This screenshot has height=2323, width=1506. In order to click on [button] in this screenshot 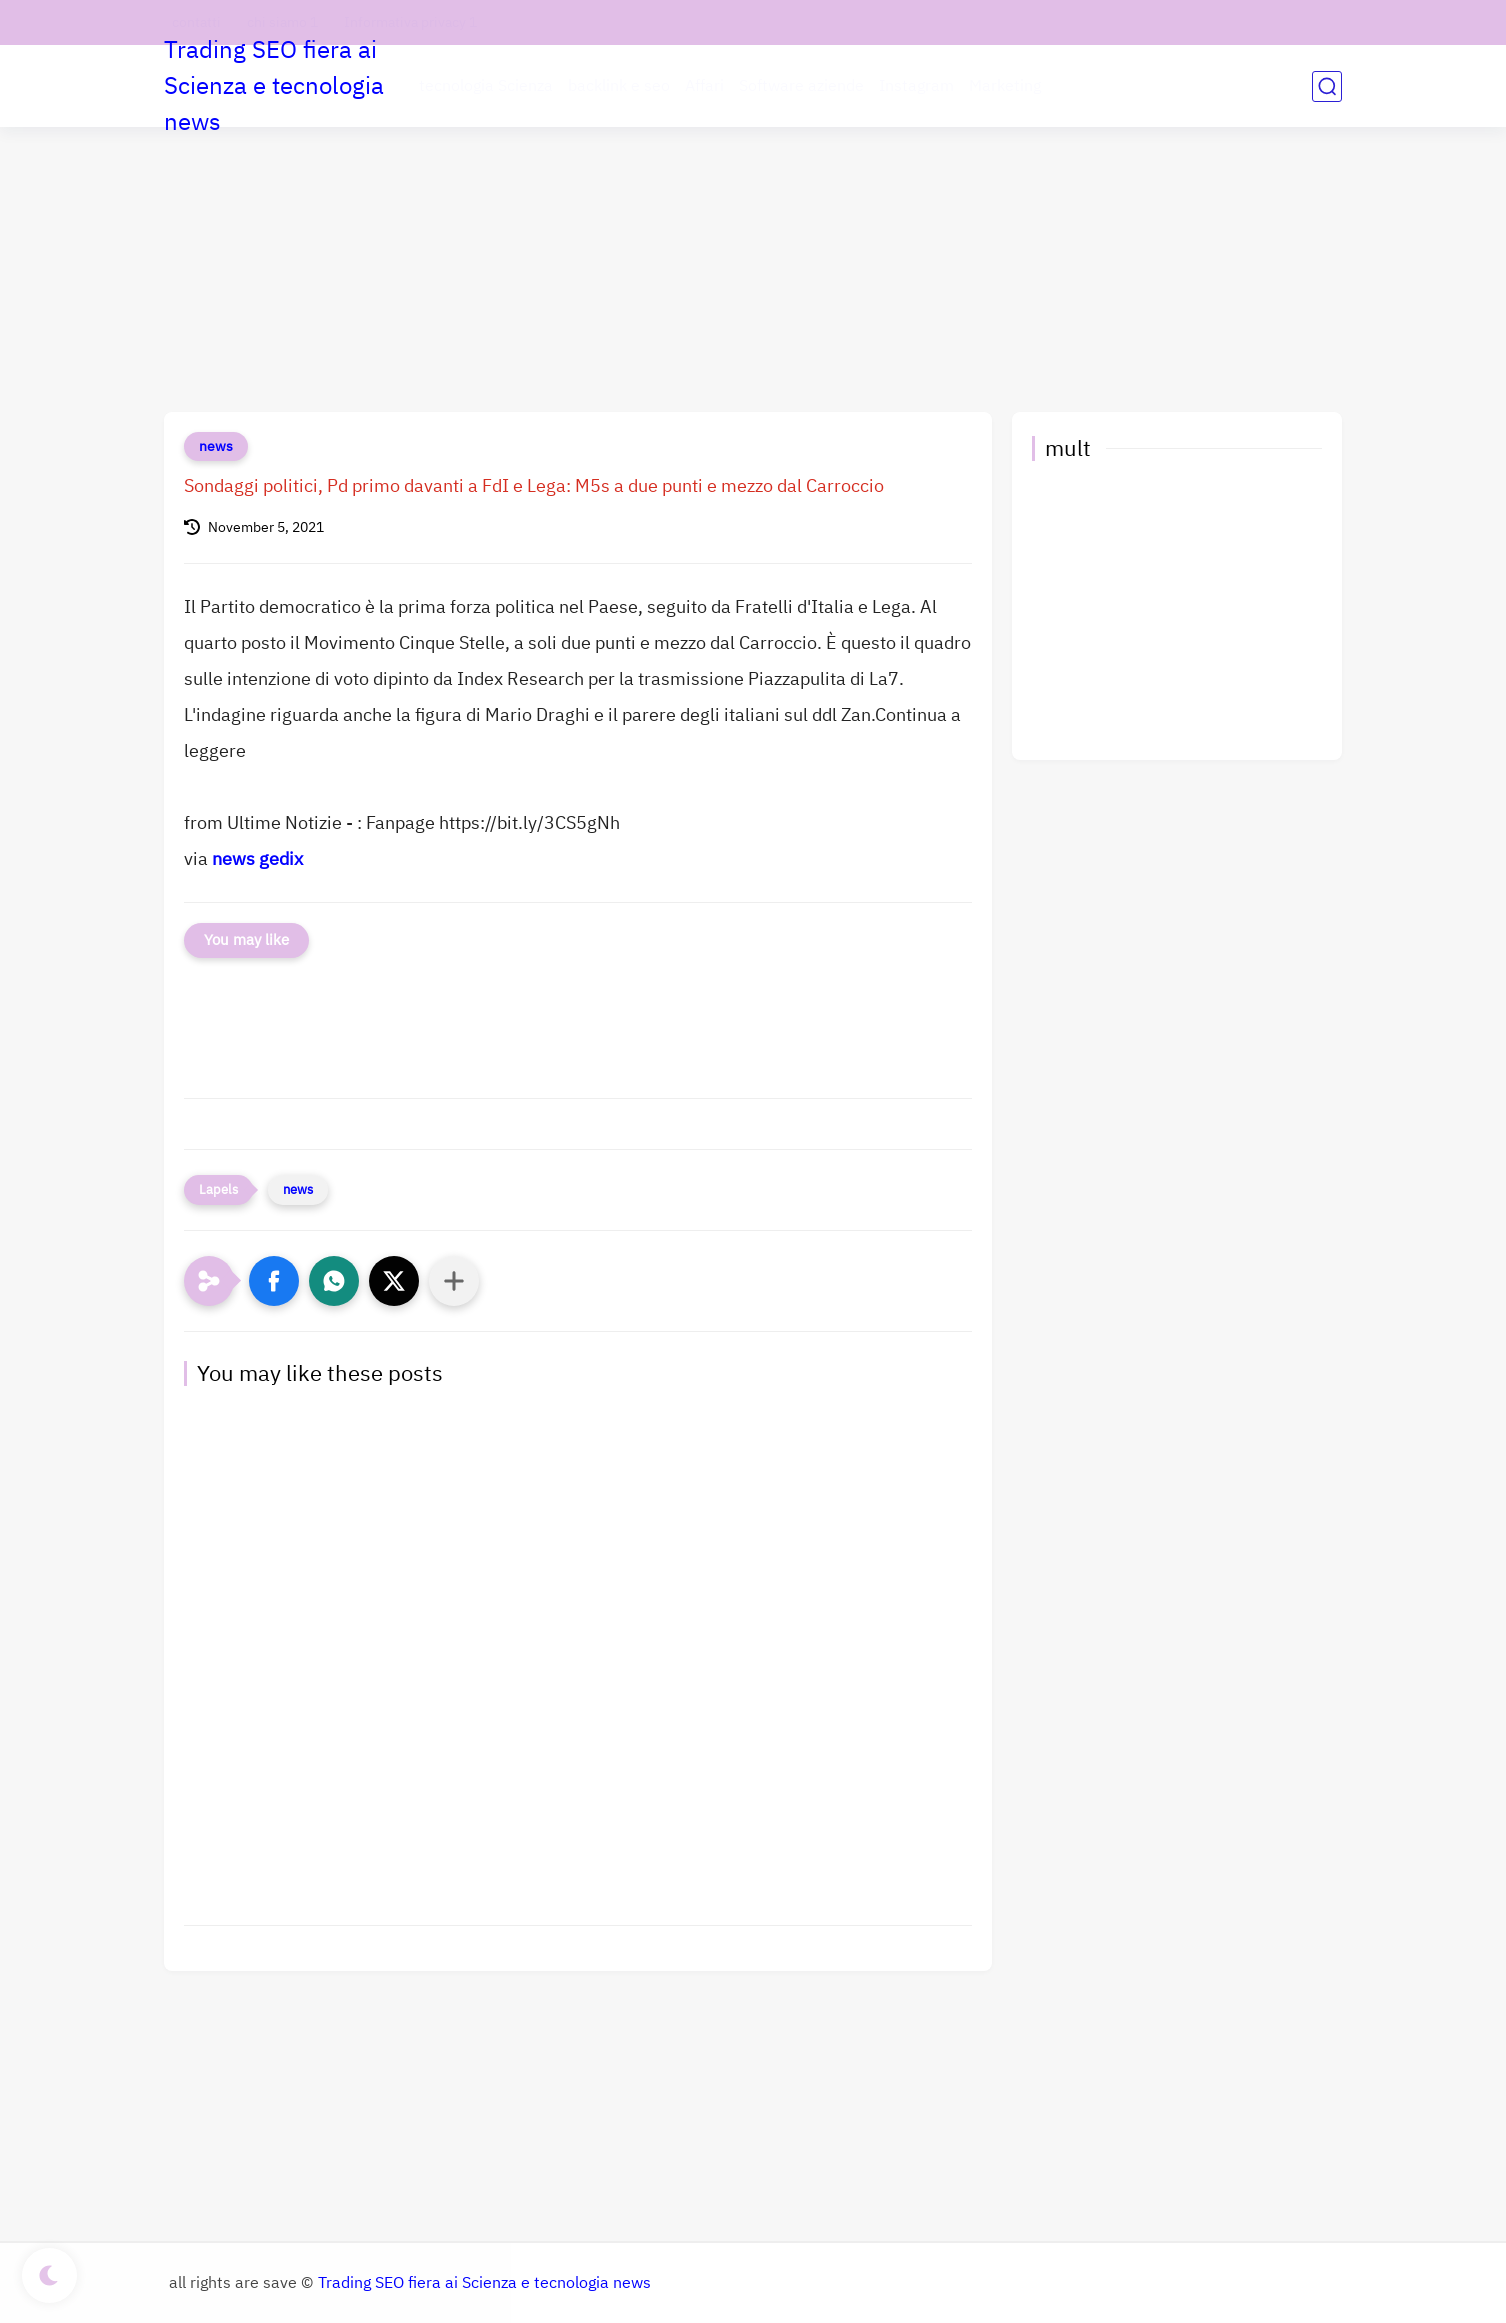, I will do `click(274, 1281)`.